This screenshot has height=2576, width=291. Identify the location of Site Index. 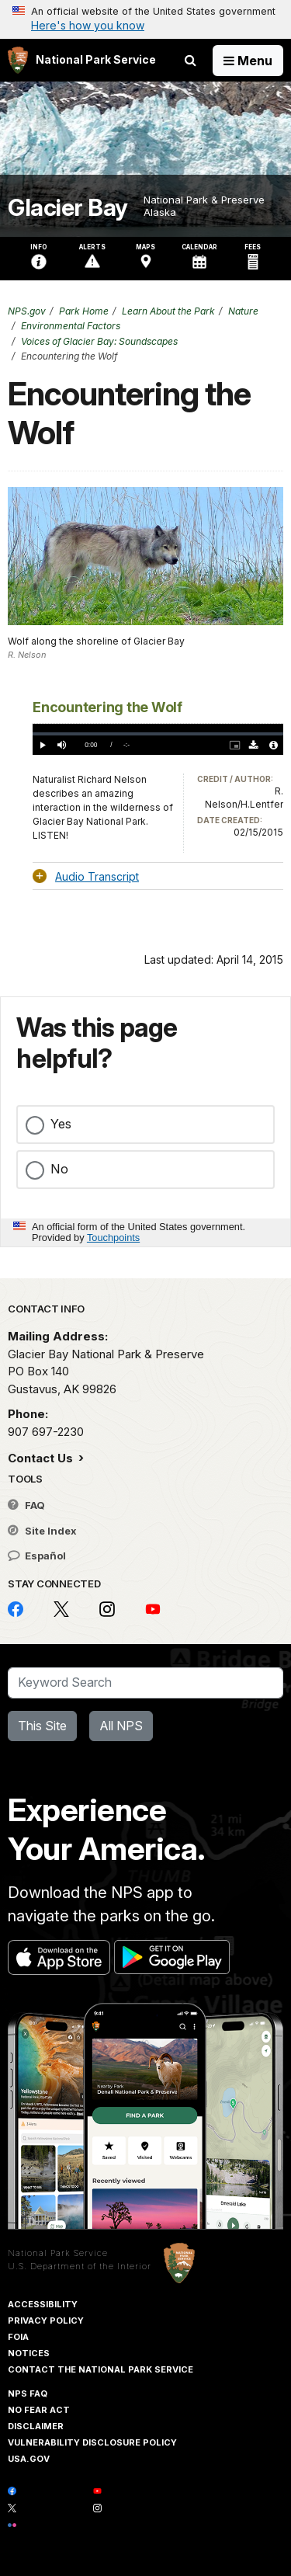
(42, 1530).